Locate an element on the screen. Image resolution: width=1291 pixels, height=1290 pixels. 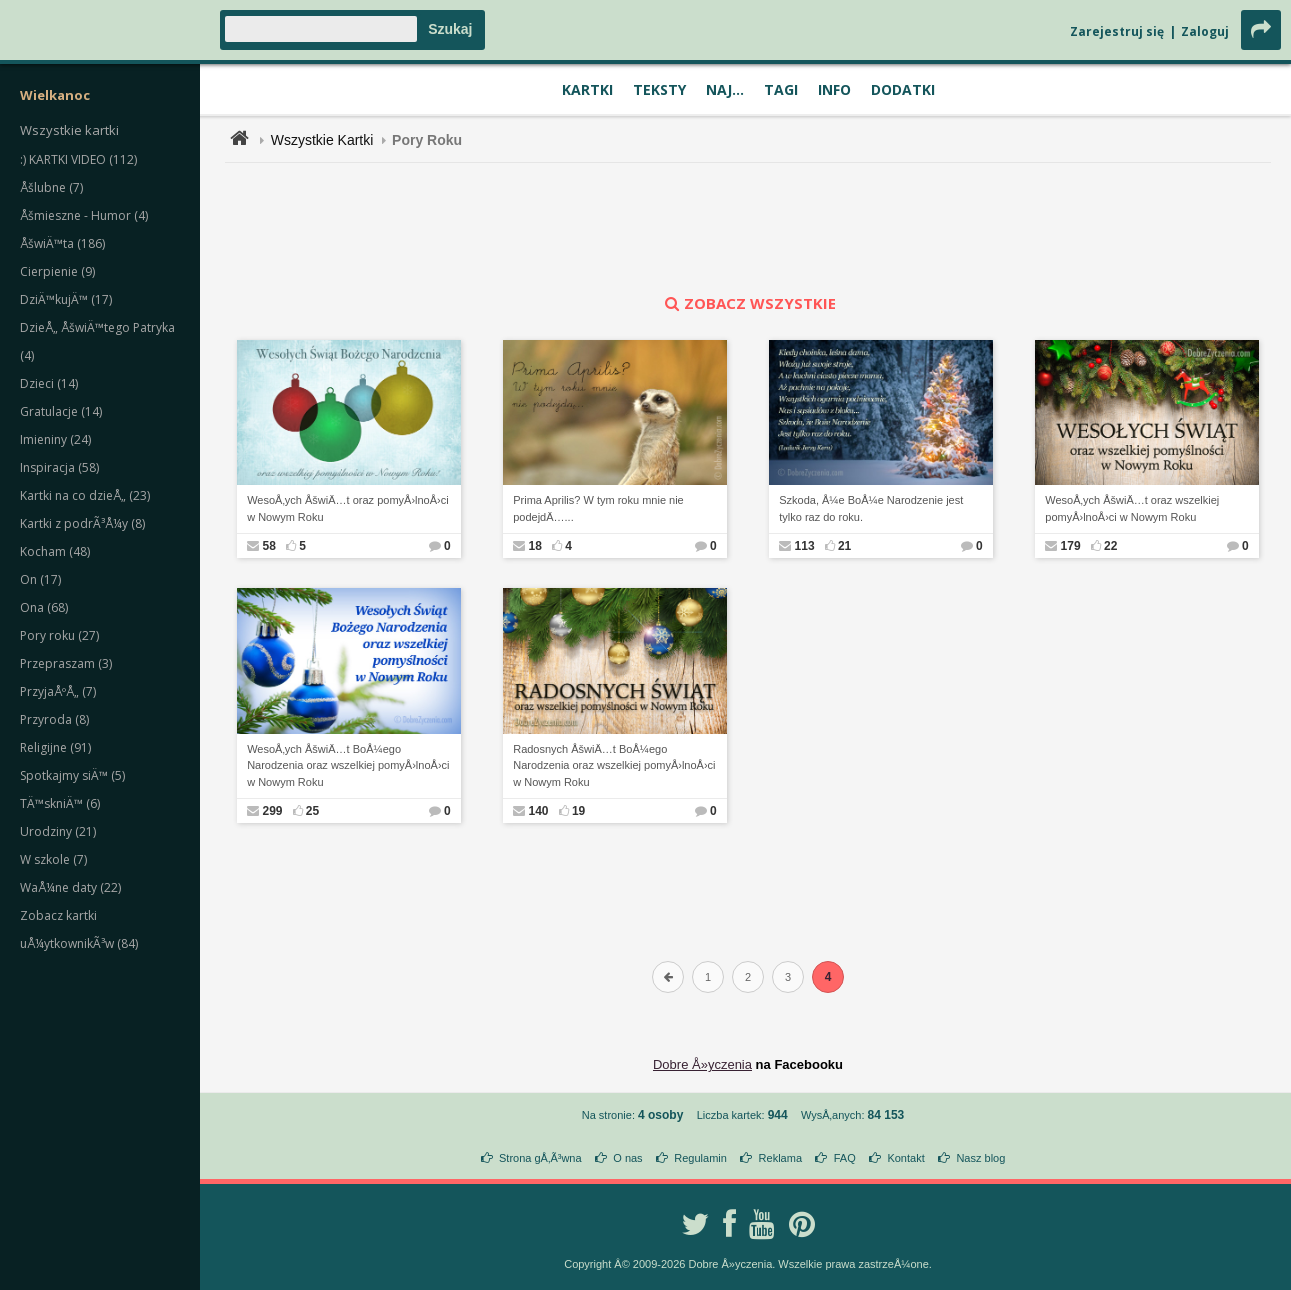
WaÅ¼ne daty (22) is located at coordinates (70, 887).